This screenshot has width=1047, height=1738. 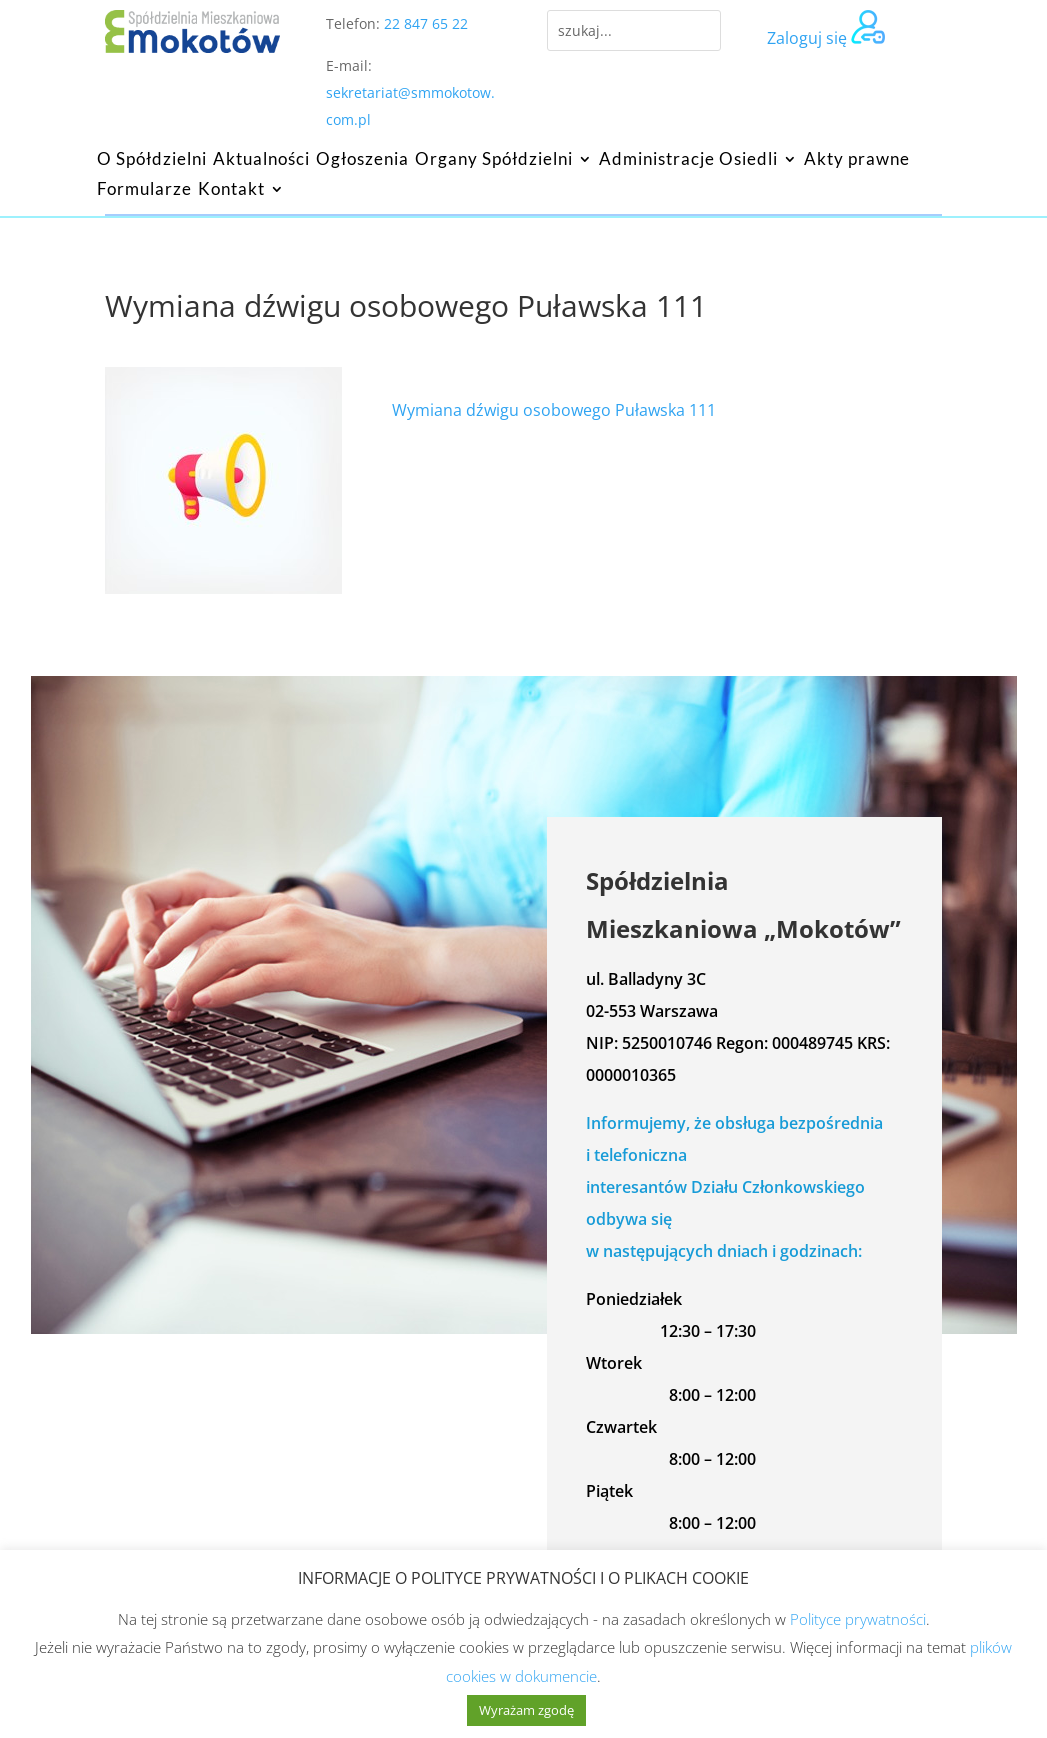 What do you see at coordinates (857, 160) in the screenshot?
I see `Akty prawne` at bounding box center [857, 160].